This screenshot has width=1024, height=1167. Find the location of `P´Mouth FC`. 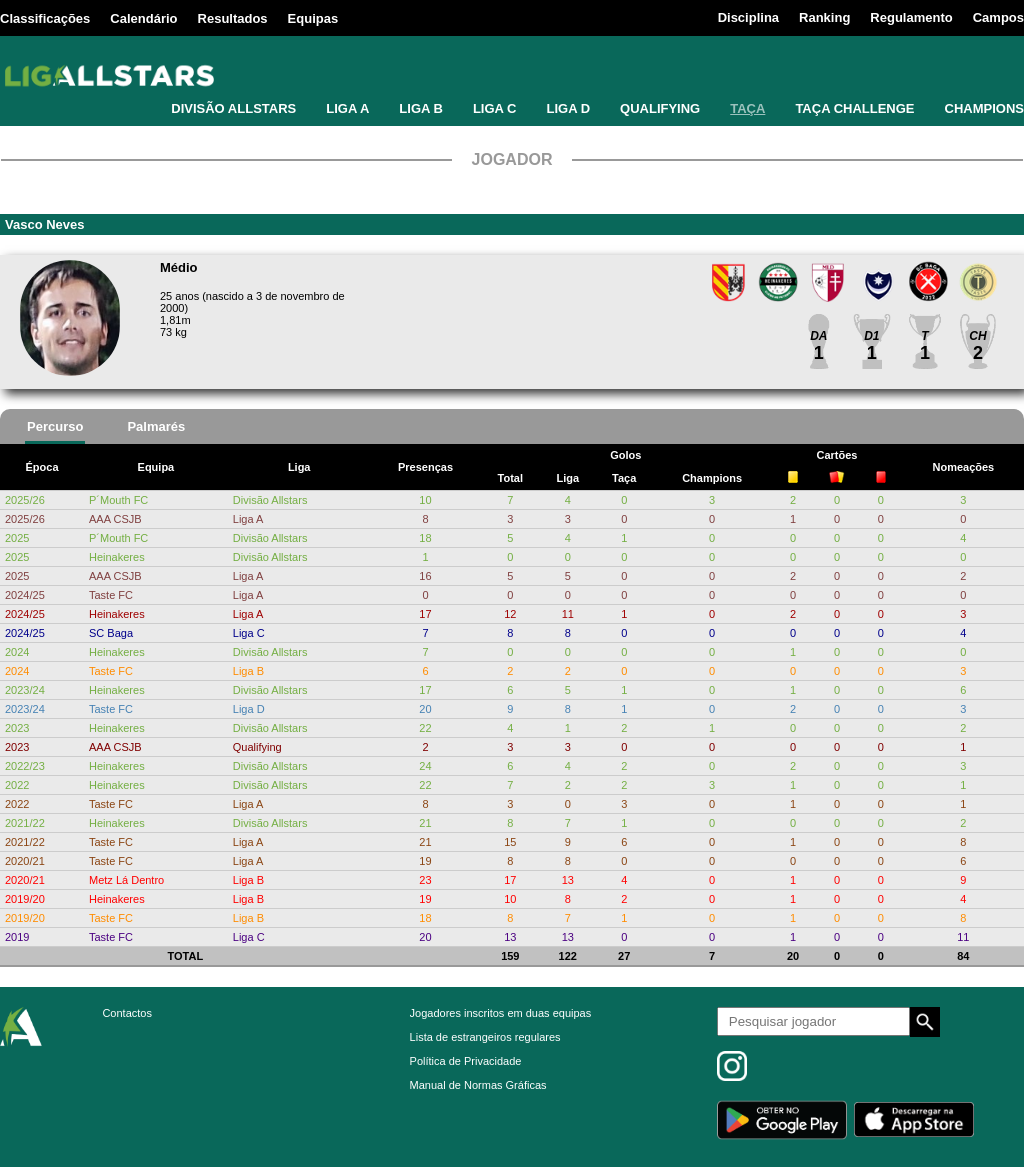

P´Mouth FC is located at coordinates (118, 500).